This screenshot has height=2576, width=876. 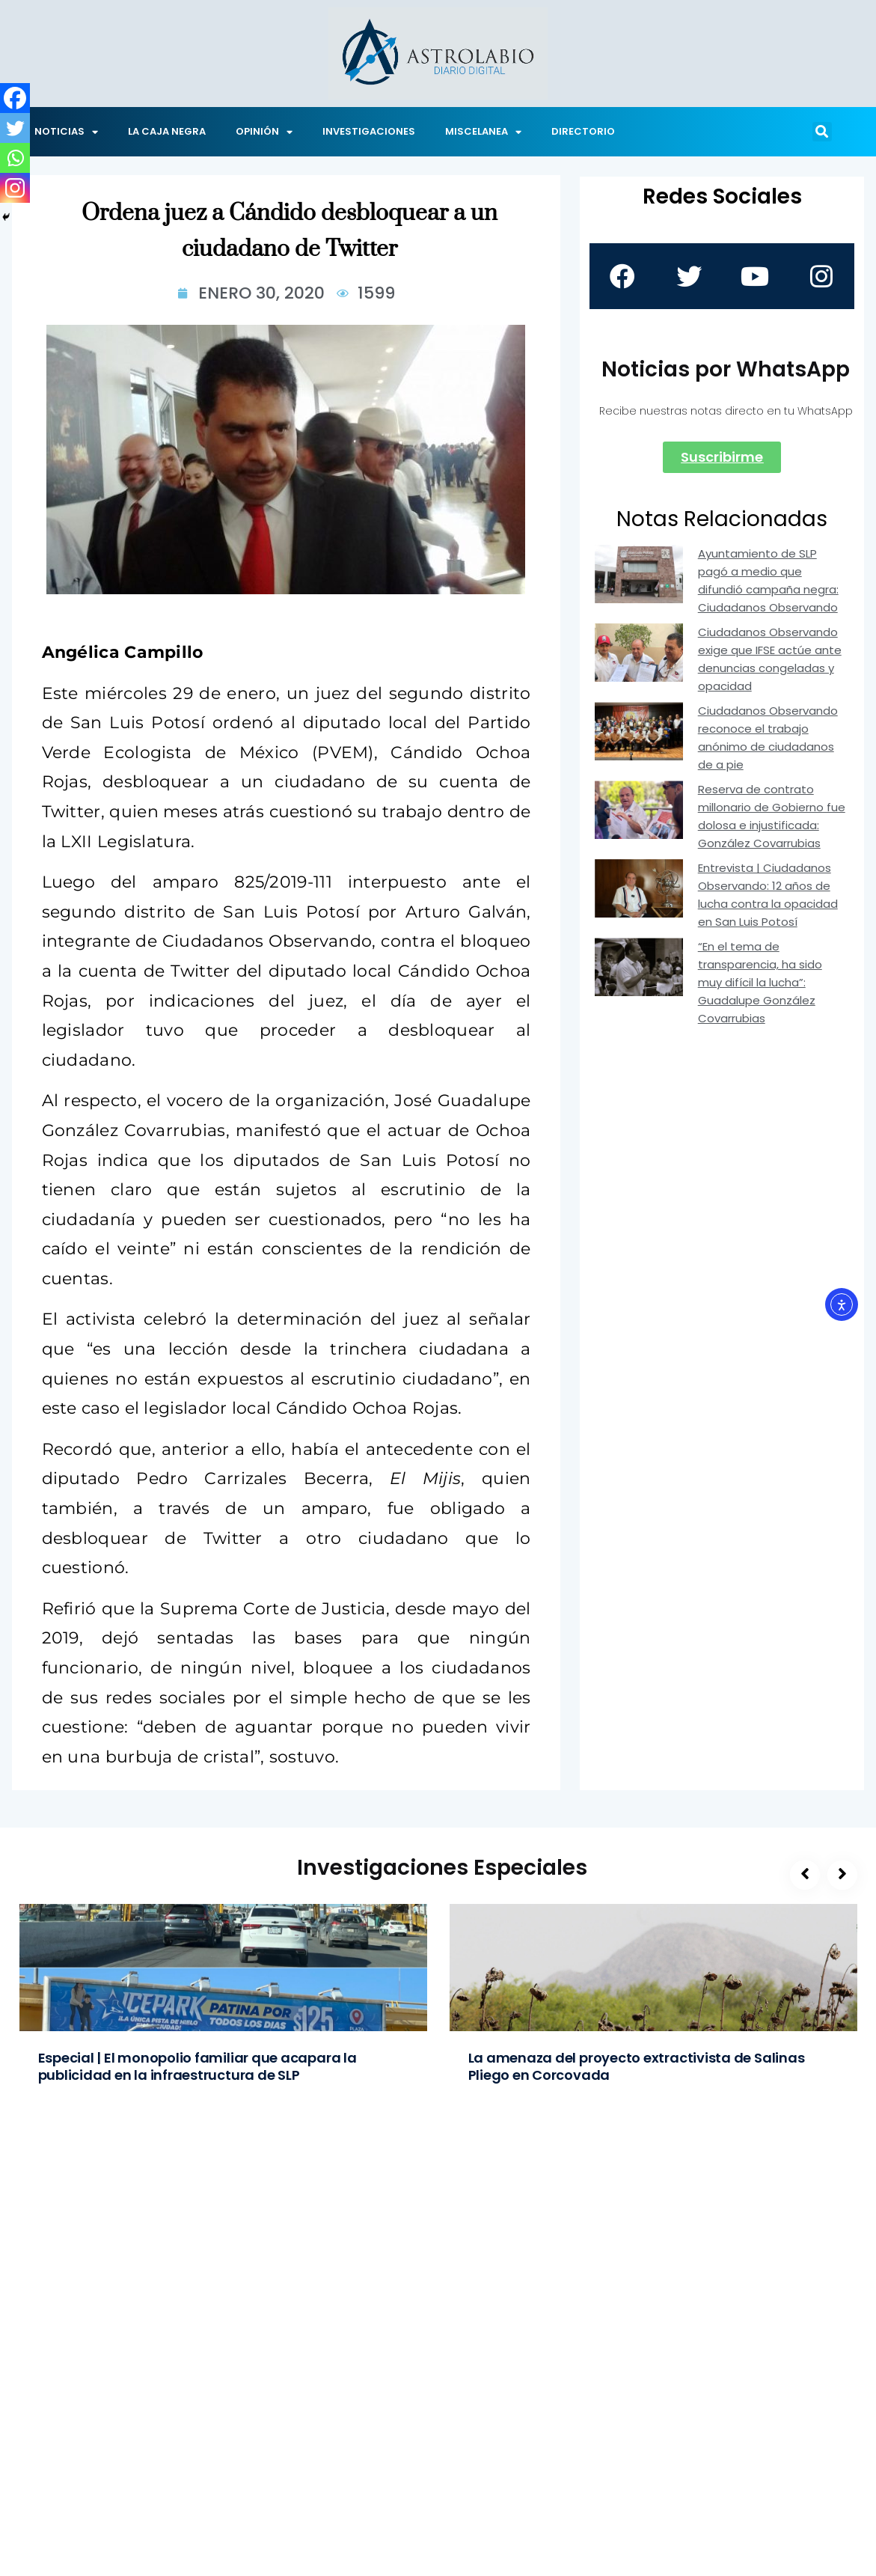 What do you see at coordinates (822, 131) in the screenshot?
I see `[button]` at bounding box center [822, 131].